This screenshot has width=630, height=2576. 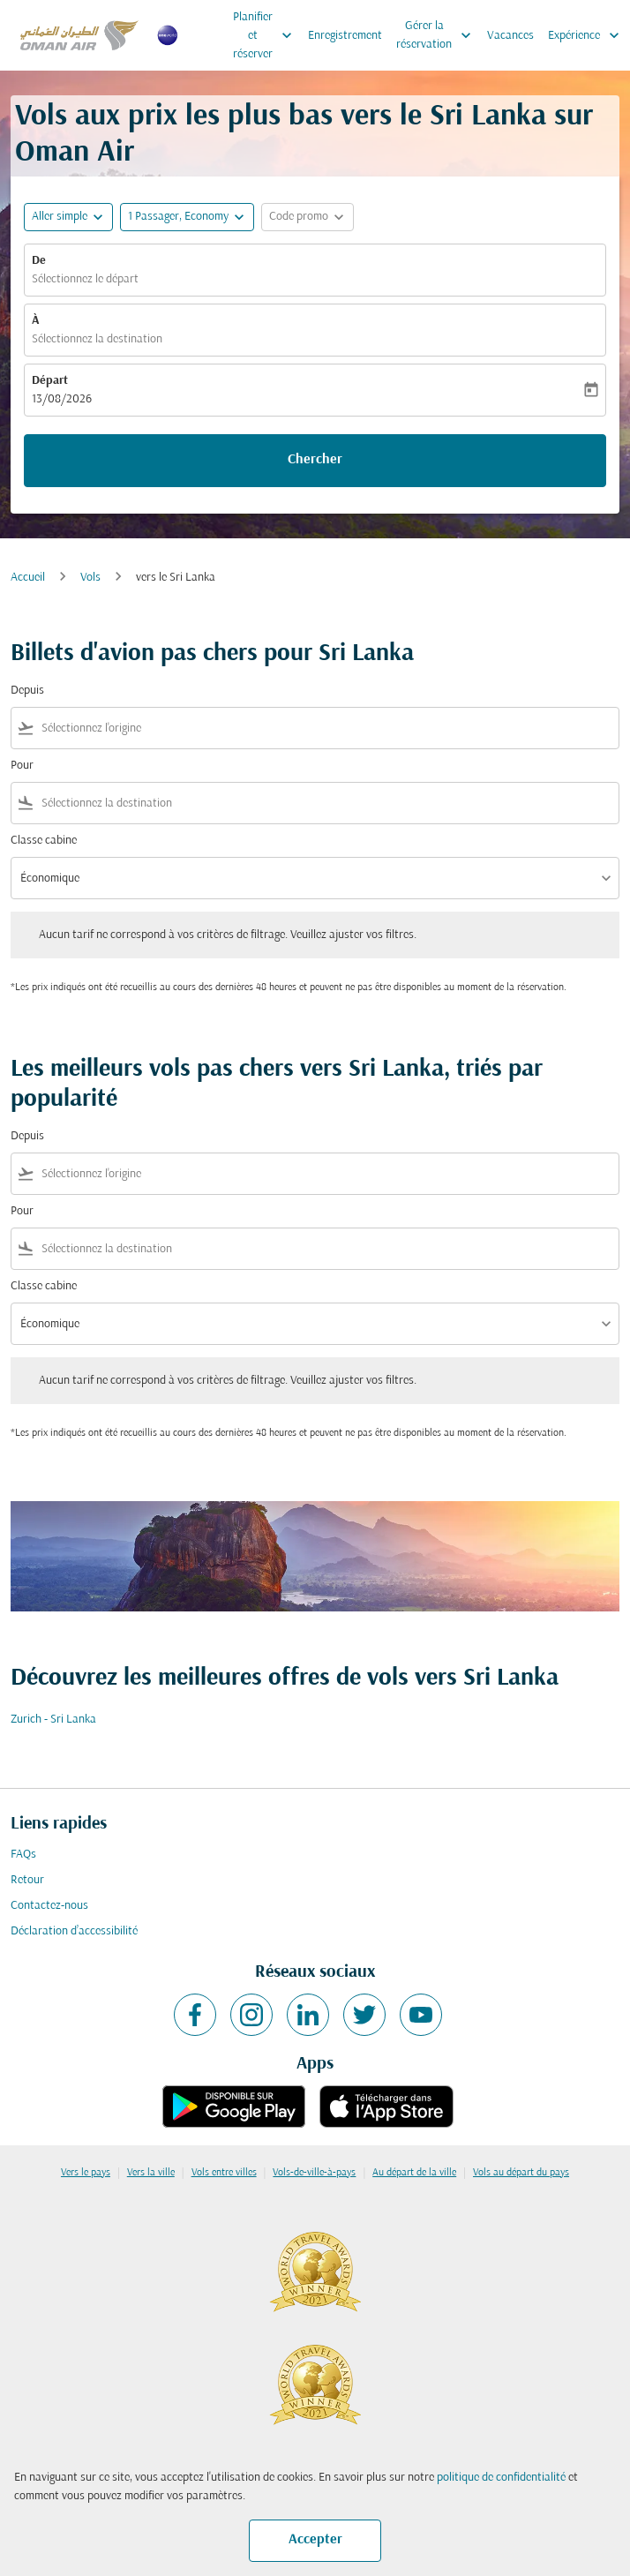 I want to click on Sélectionnez le départ [fc-booking-origin-aria-label], so click(x=85, y=279).